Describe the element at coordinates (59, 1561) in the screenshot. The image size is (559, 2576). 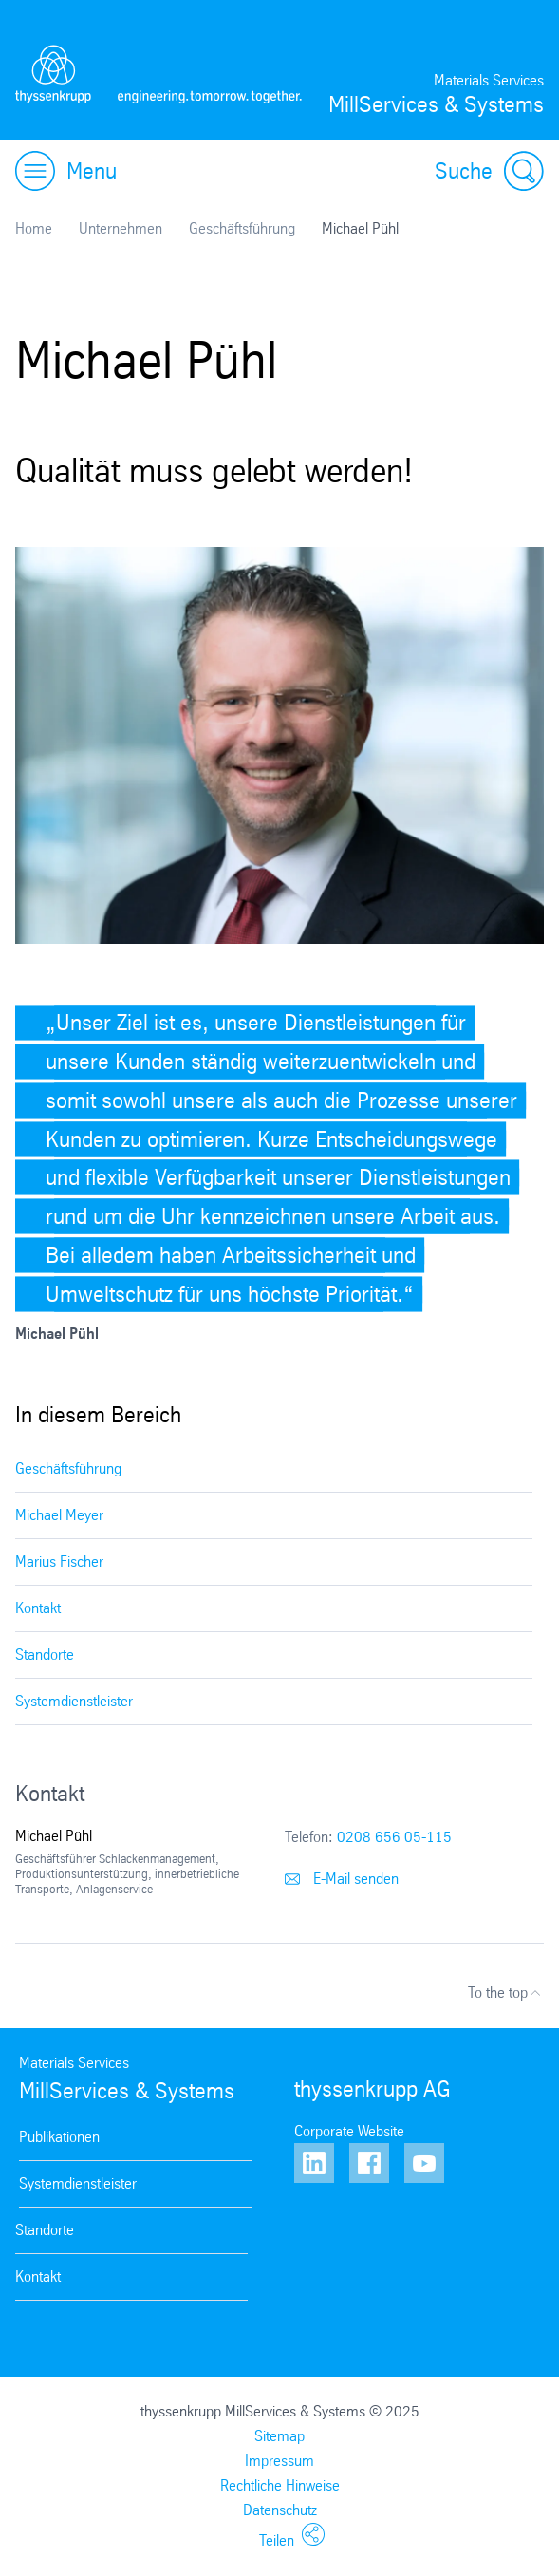
I see `Marius Fischer` at that location.